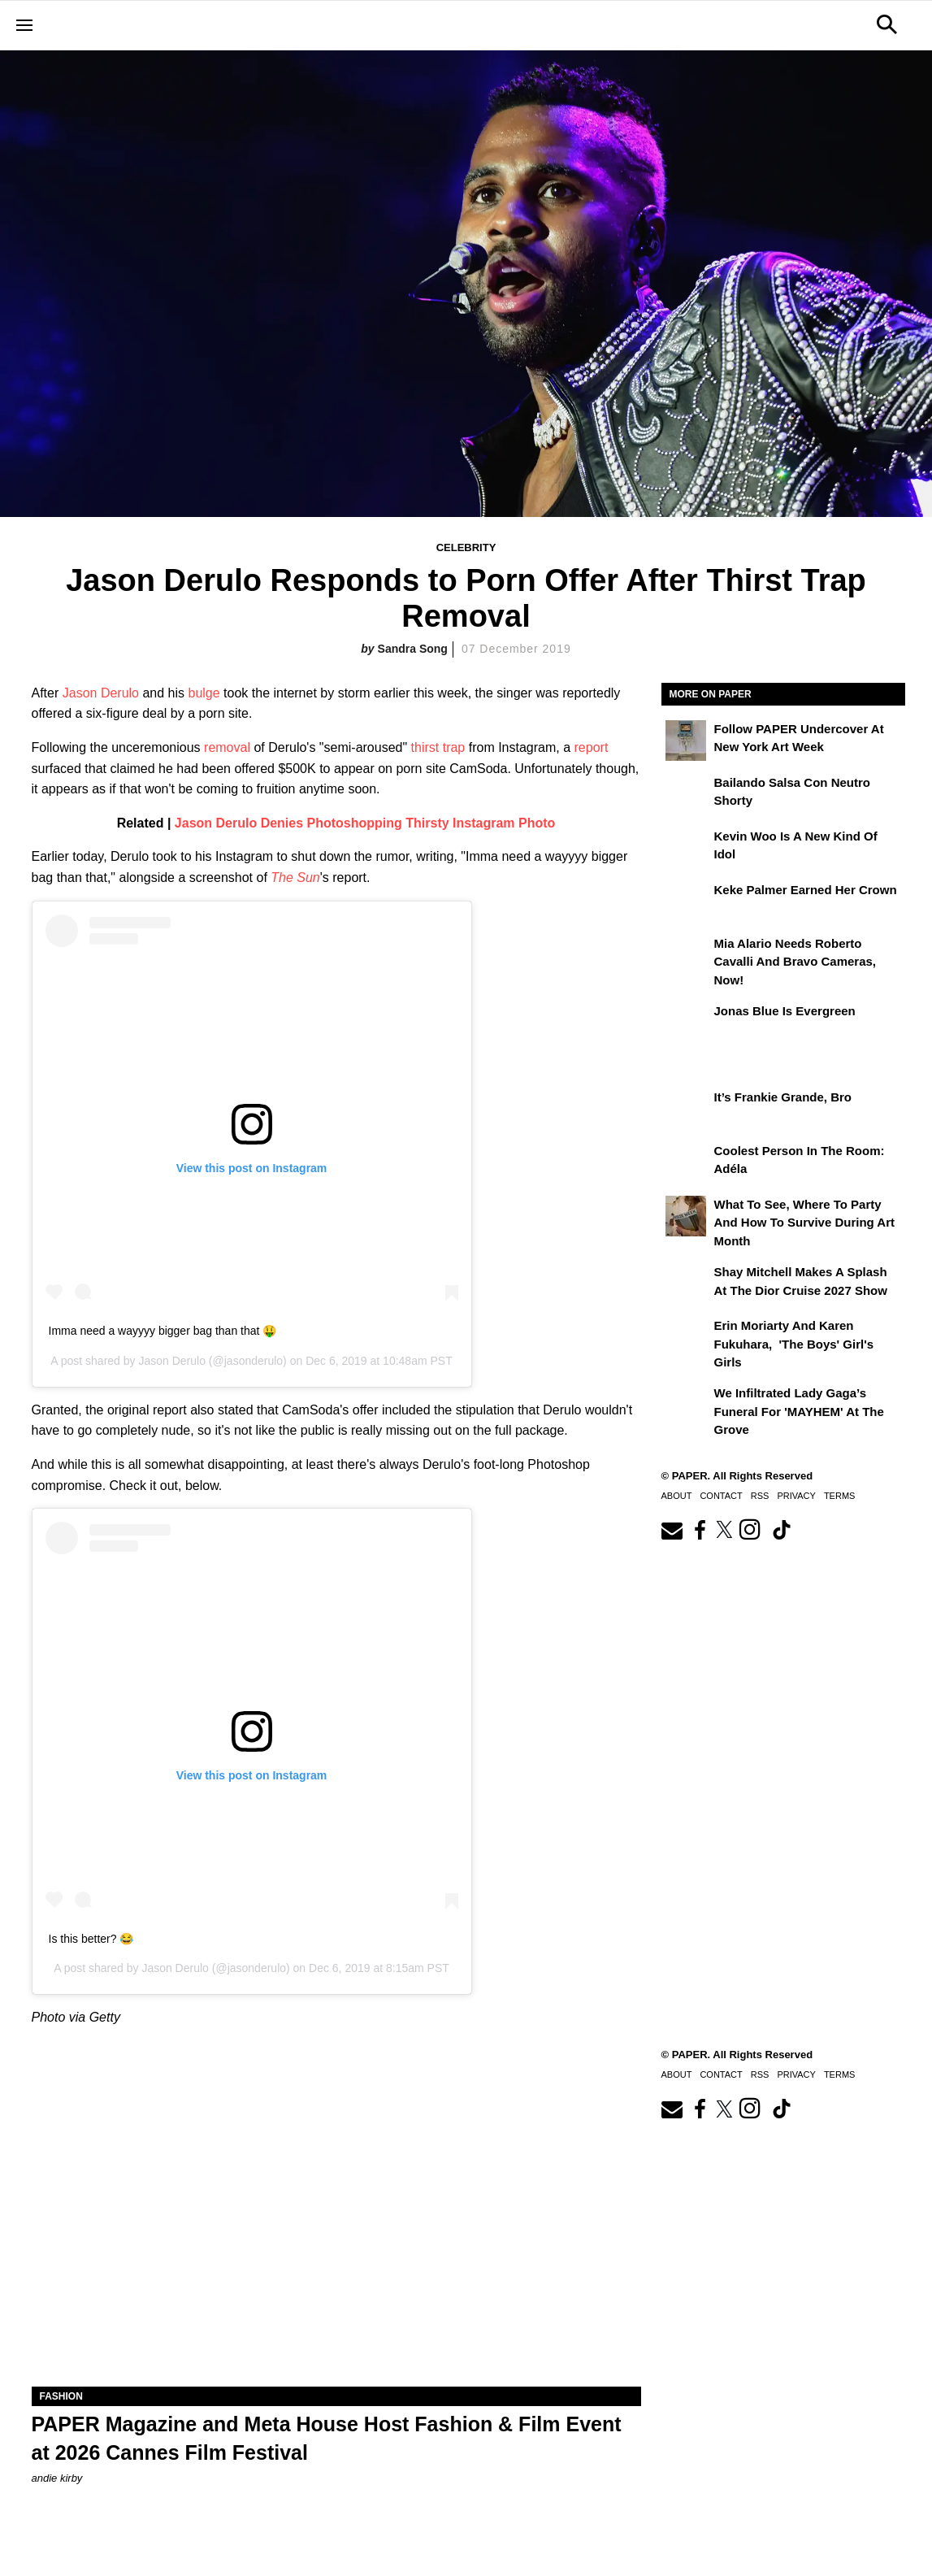 This screenshot has height=2576, width=932. What do you see at coordinates (760, 1496) in the screenshot?
I see `RSS` at bounding box center [760, 1496].